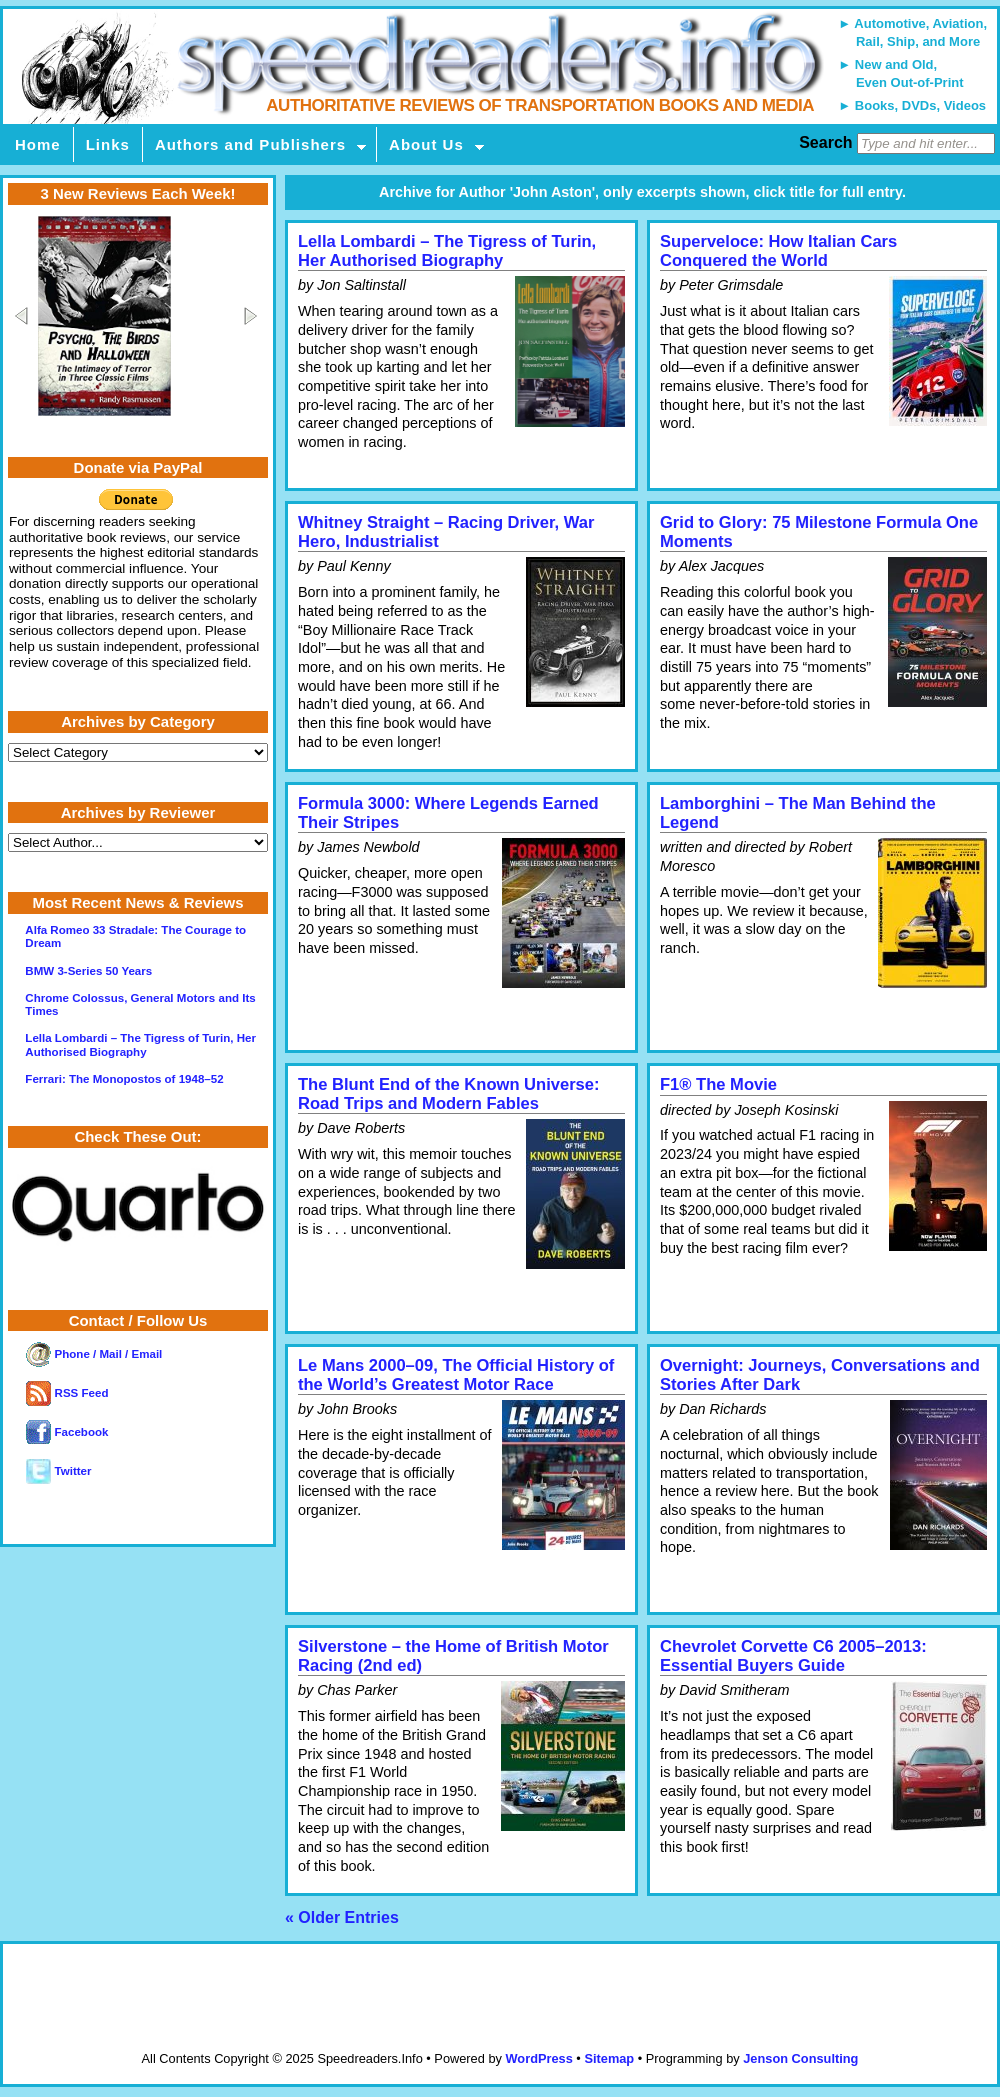  What do you see at coordinates (448, 813) in the screenshot?
I see `Formula 3000: Where Legends Earned Their Stripes` at bounding box center [448, 813].